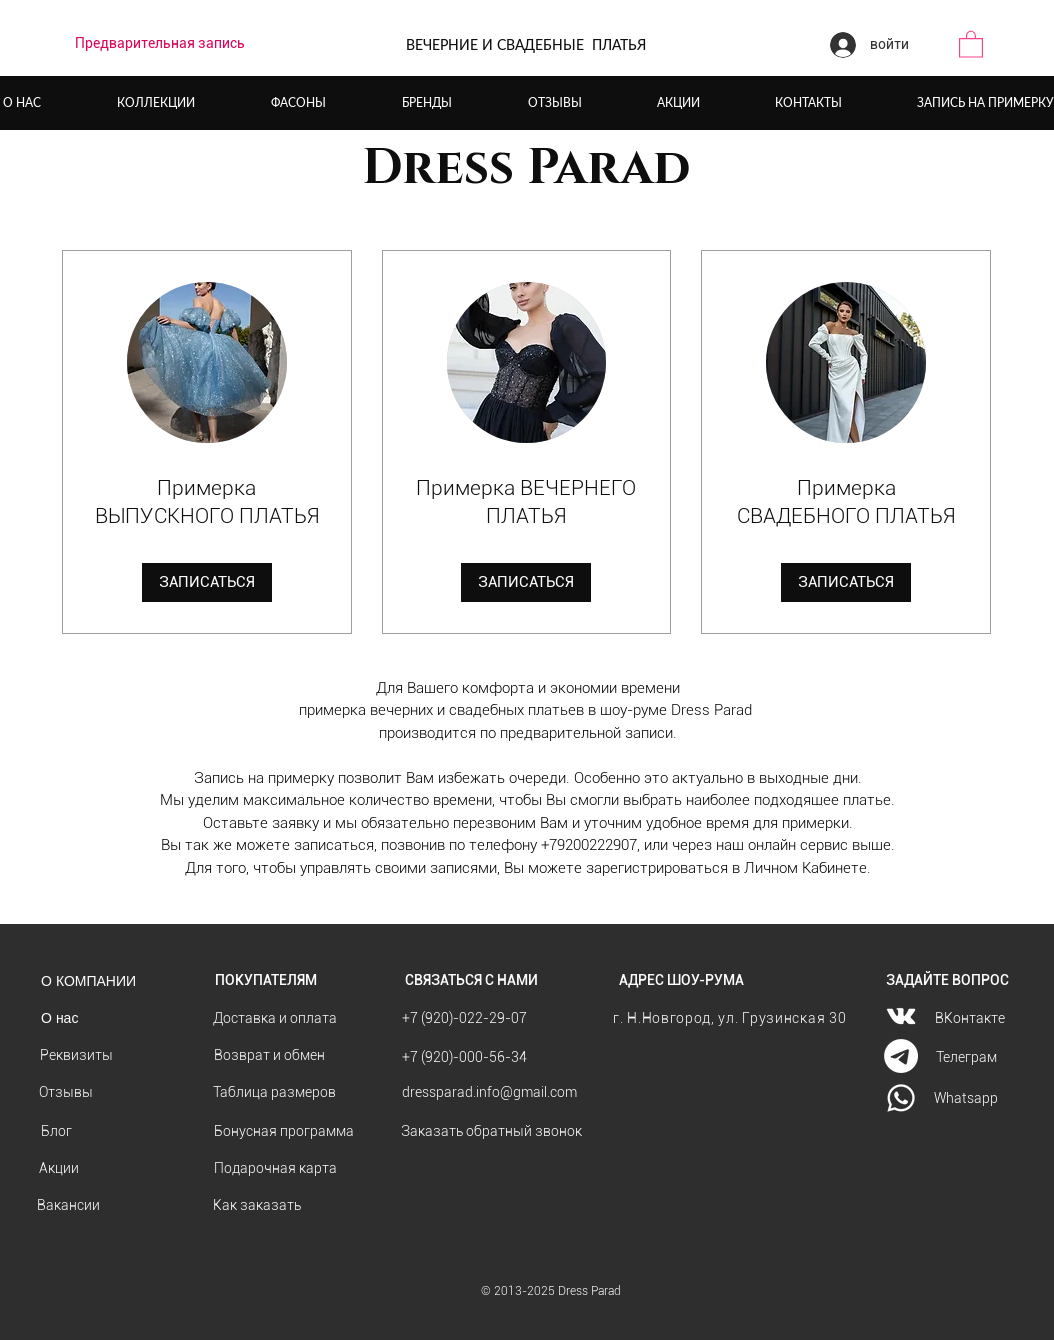  Describe the element at coordinates (88, 981) in the screenshot. I see `[О КОМПАНИИ]` at that location.